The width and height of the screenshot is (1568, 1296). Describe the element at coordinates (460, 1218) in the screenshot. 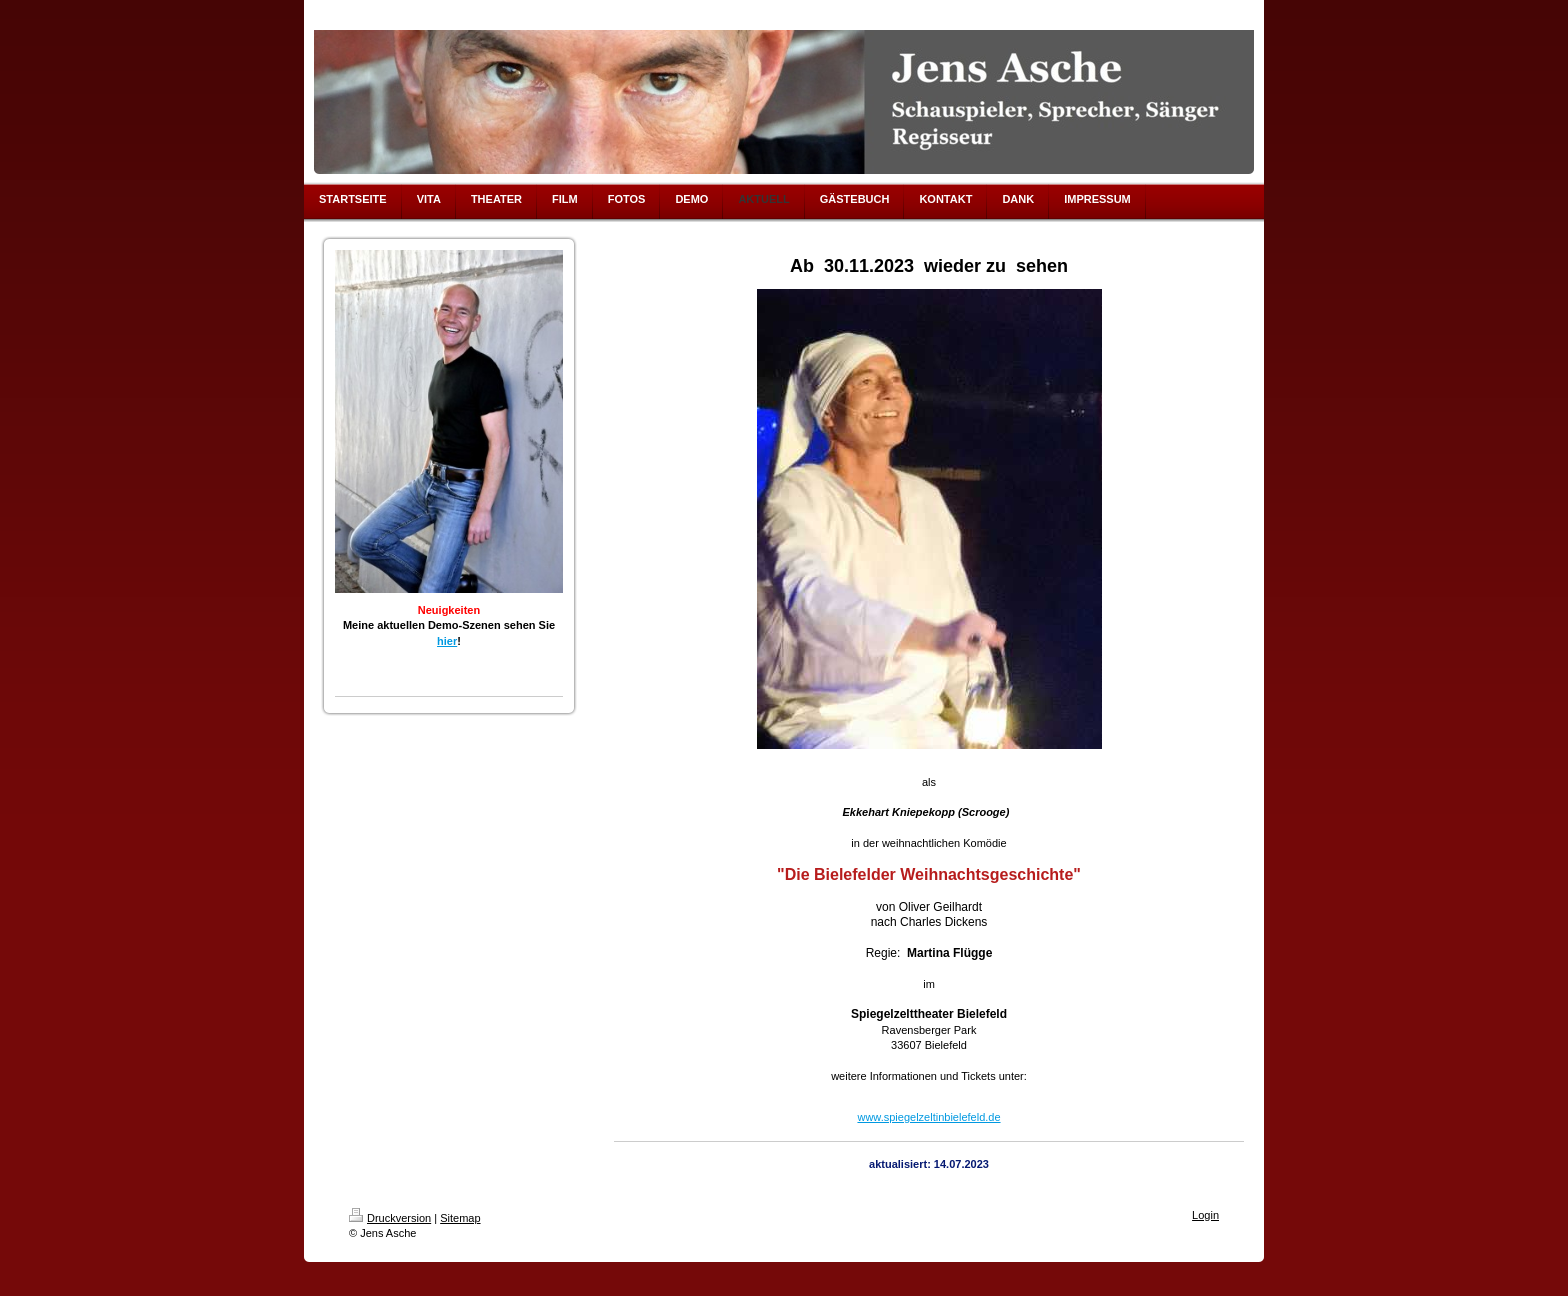

I see `Sitemap` at that location.